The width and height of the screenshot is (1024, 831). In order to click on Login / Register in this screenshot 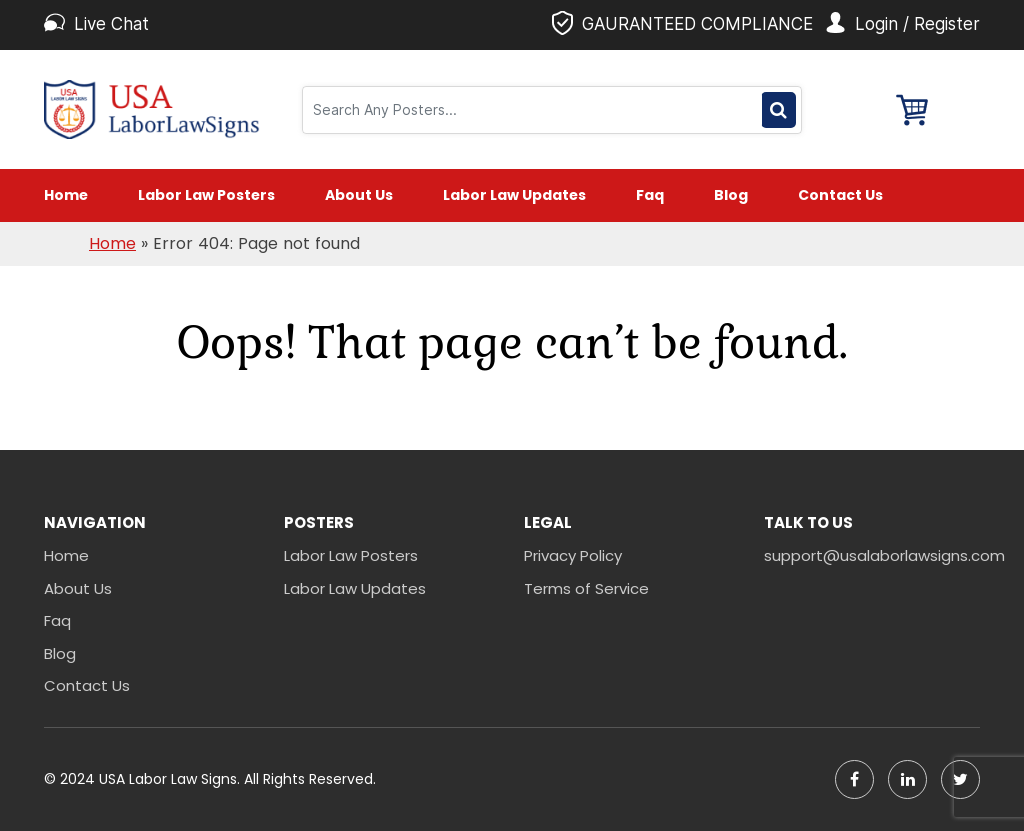, I will do `click(917, 24)`.